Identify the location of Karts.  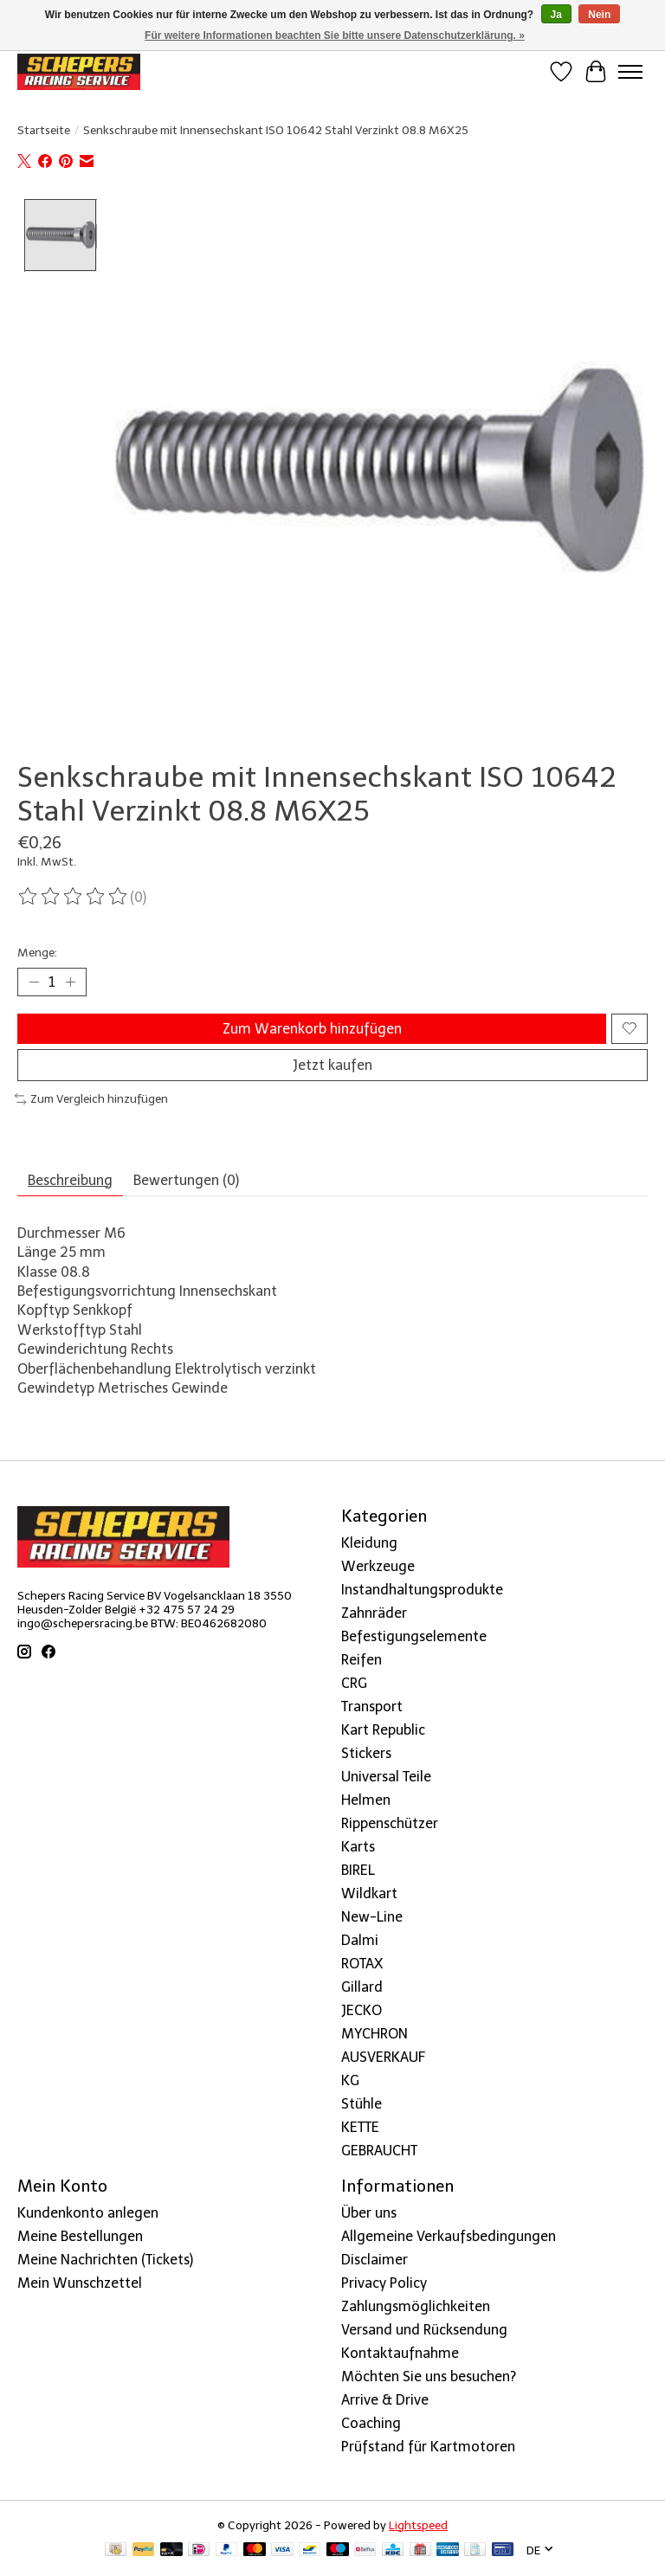
(358, 1847).